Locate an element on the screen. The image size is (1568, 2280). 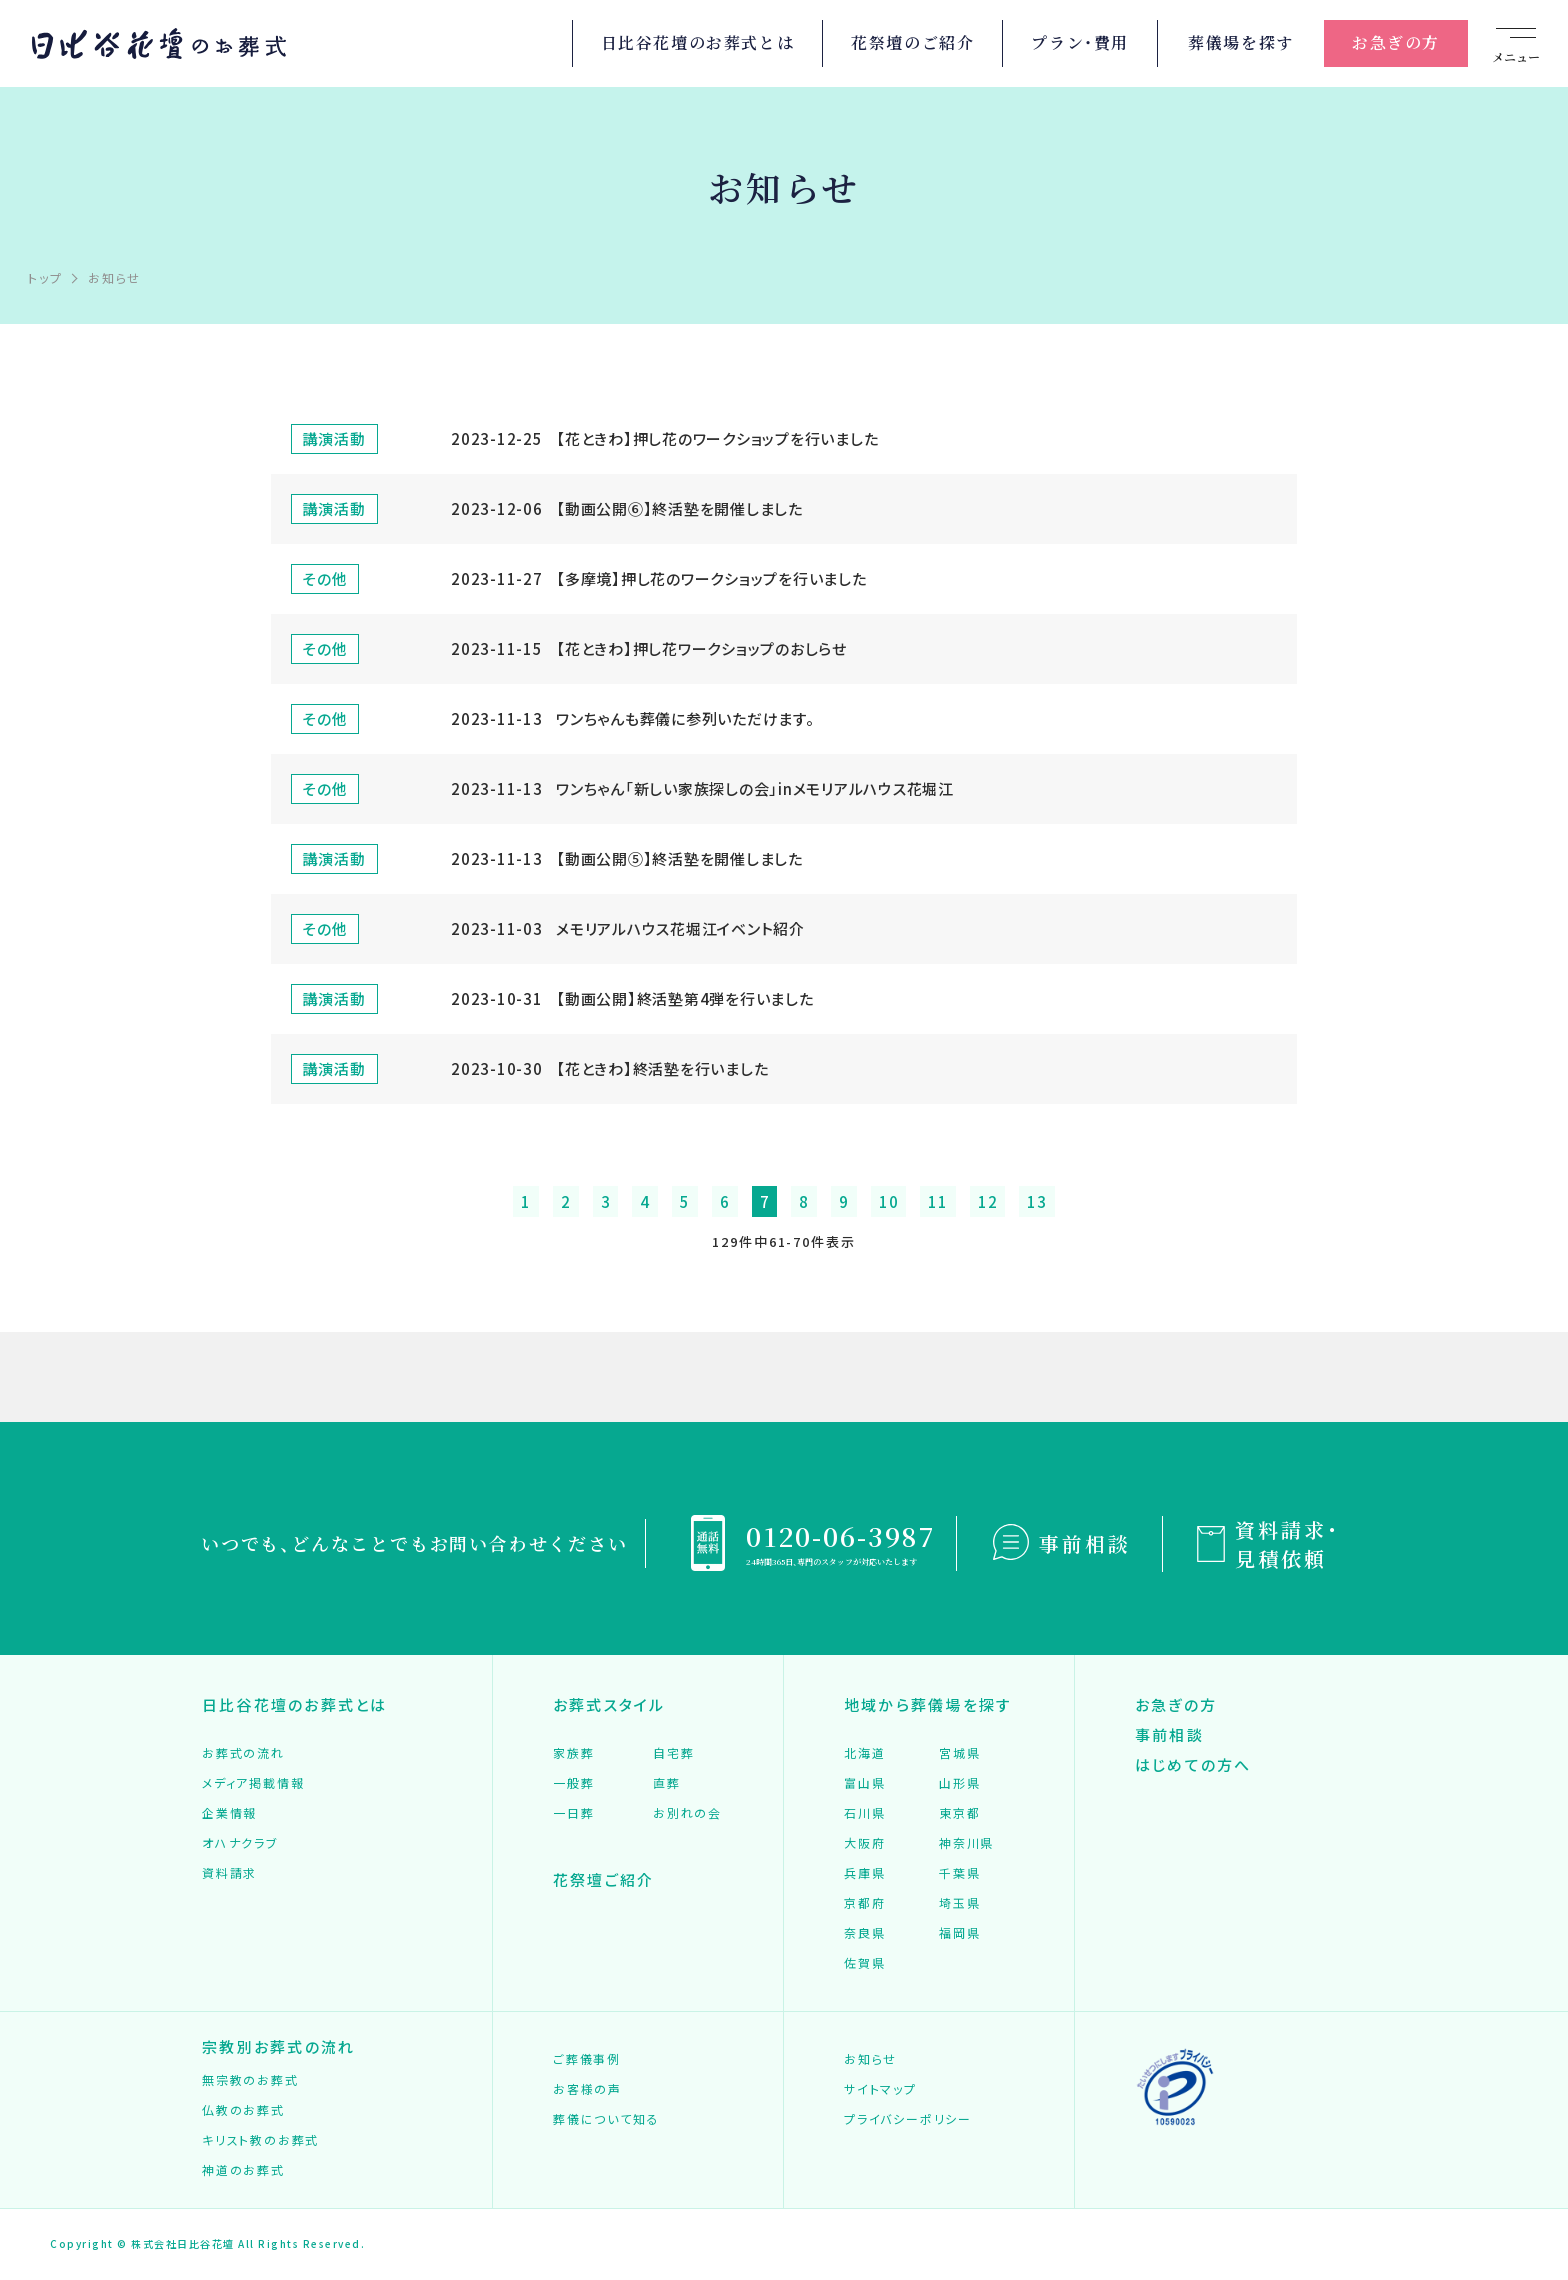
10 is located at coordinates (889, 1201).